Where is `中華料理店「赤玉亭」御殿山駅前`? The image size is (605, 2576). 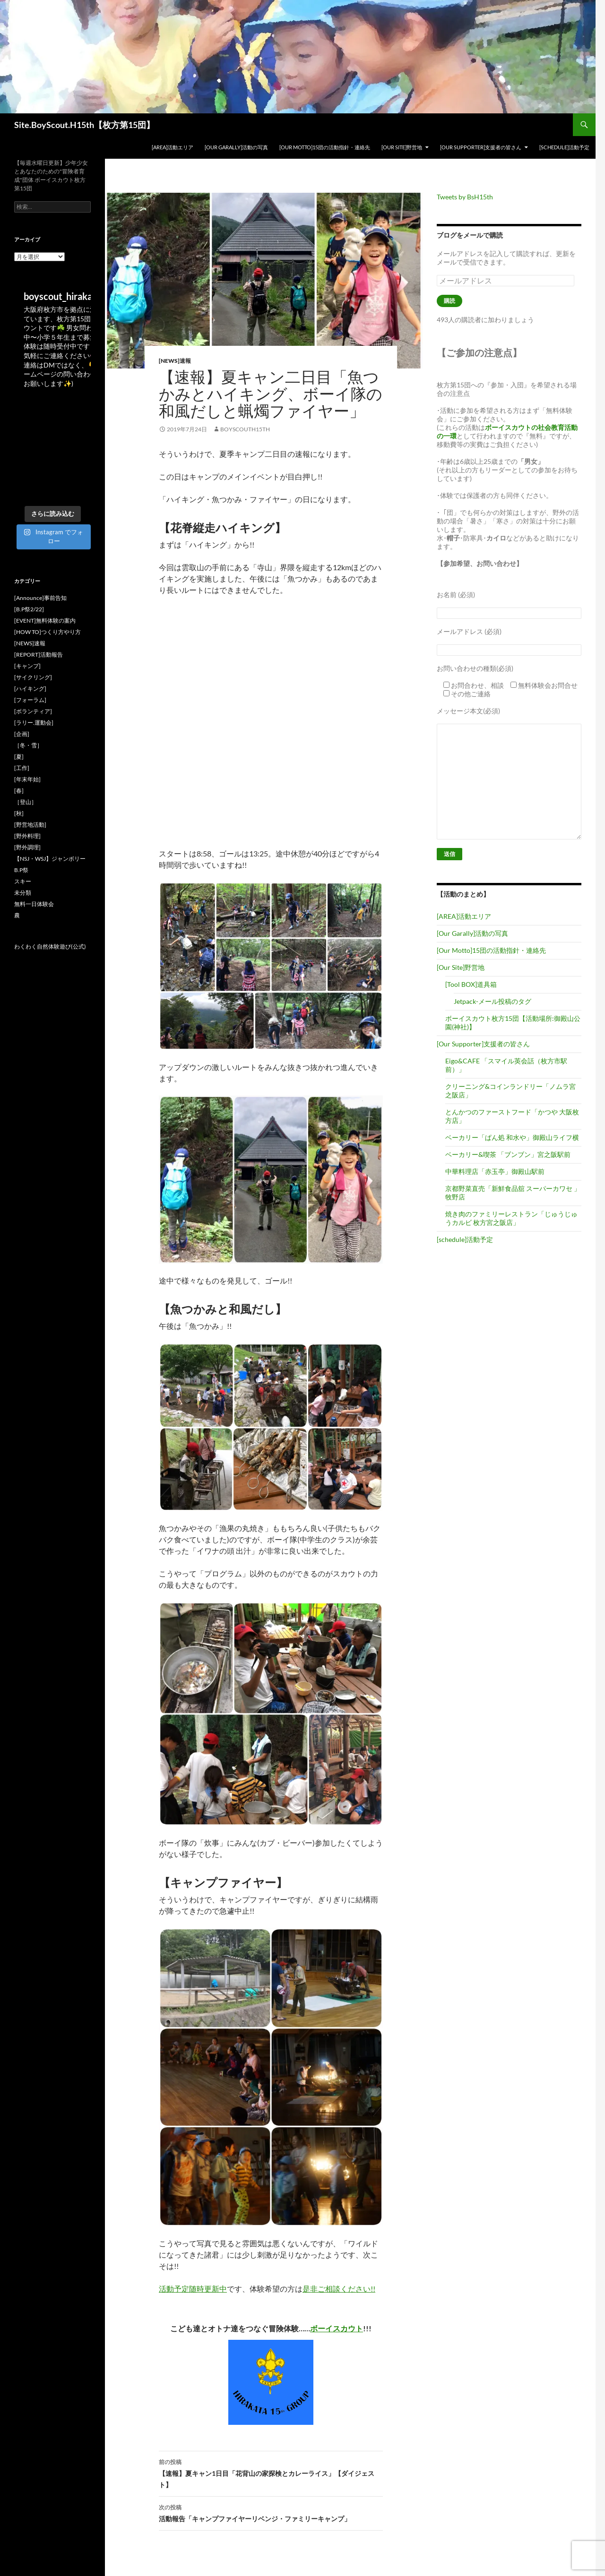 中華料理店「赤玉亭」御殿山駅前 is located at coordinates (494, 1171).